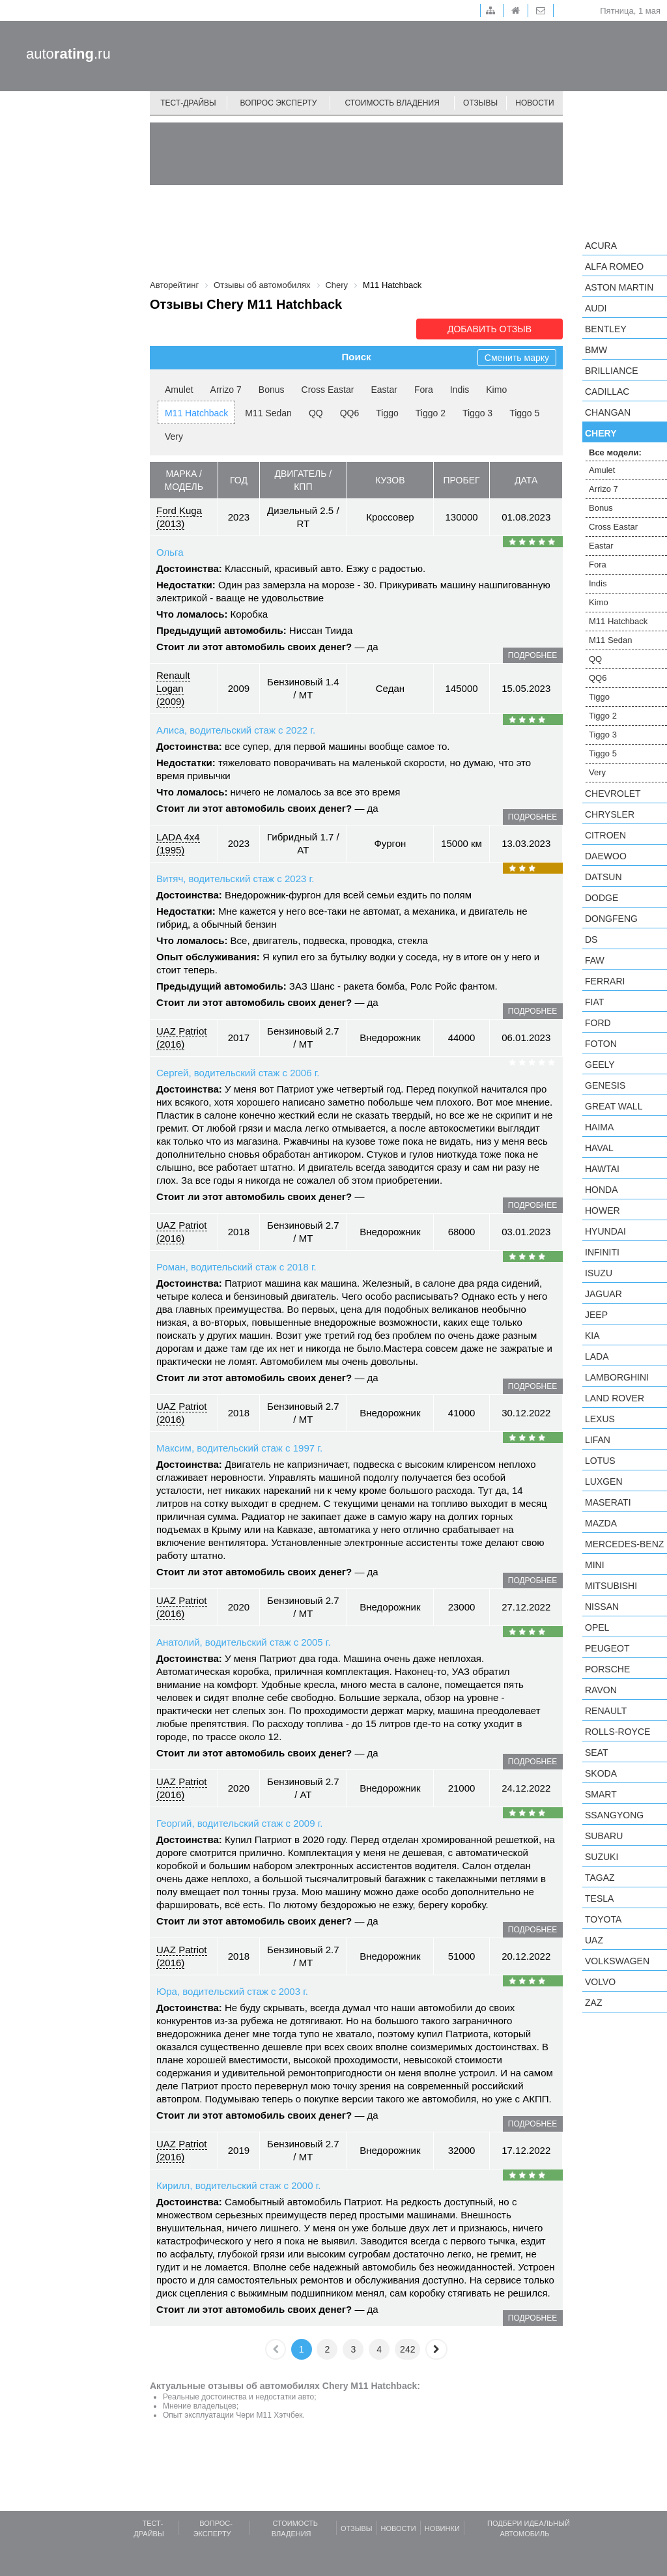 The height and width of the screenshot is (2576, 667). Describe the element at coordinates (600, 1064) in the screenshot. I see `Geely` at that location.